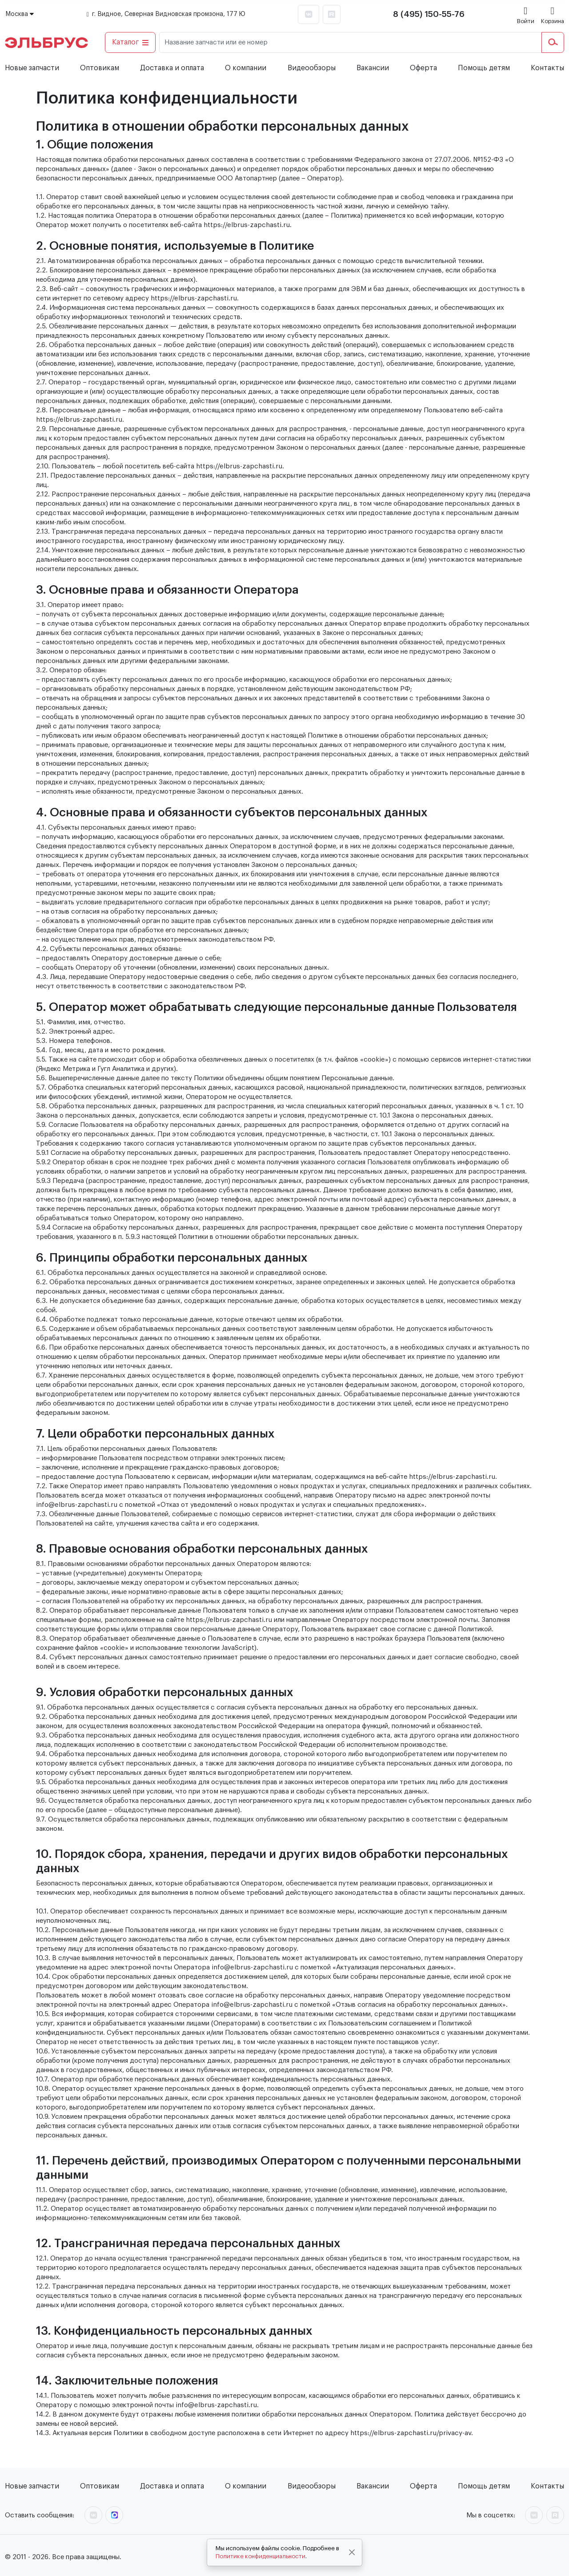 The width and height of the screenshot is (569, 2576). I want to click on Политике конфиденциальности, so click(260, 2556).